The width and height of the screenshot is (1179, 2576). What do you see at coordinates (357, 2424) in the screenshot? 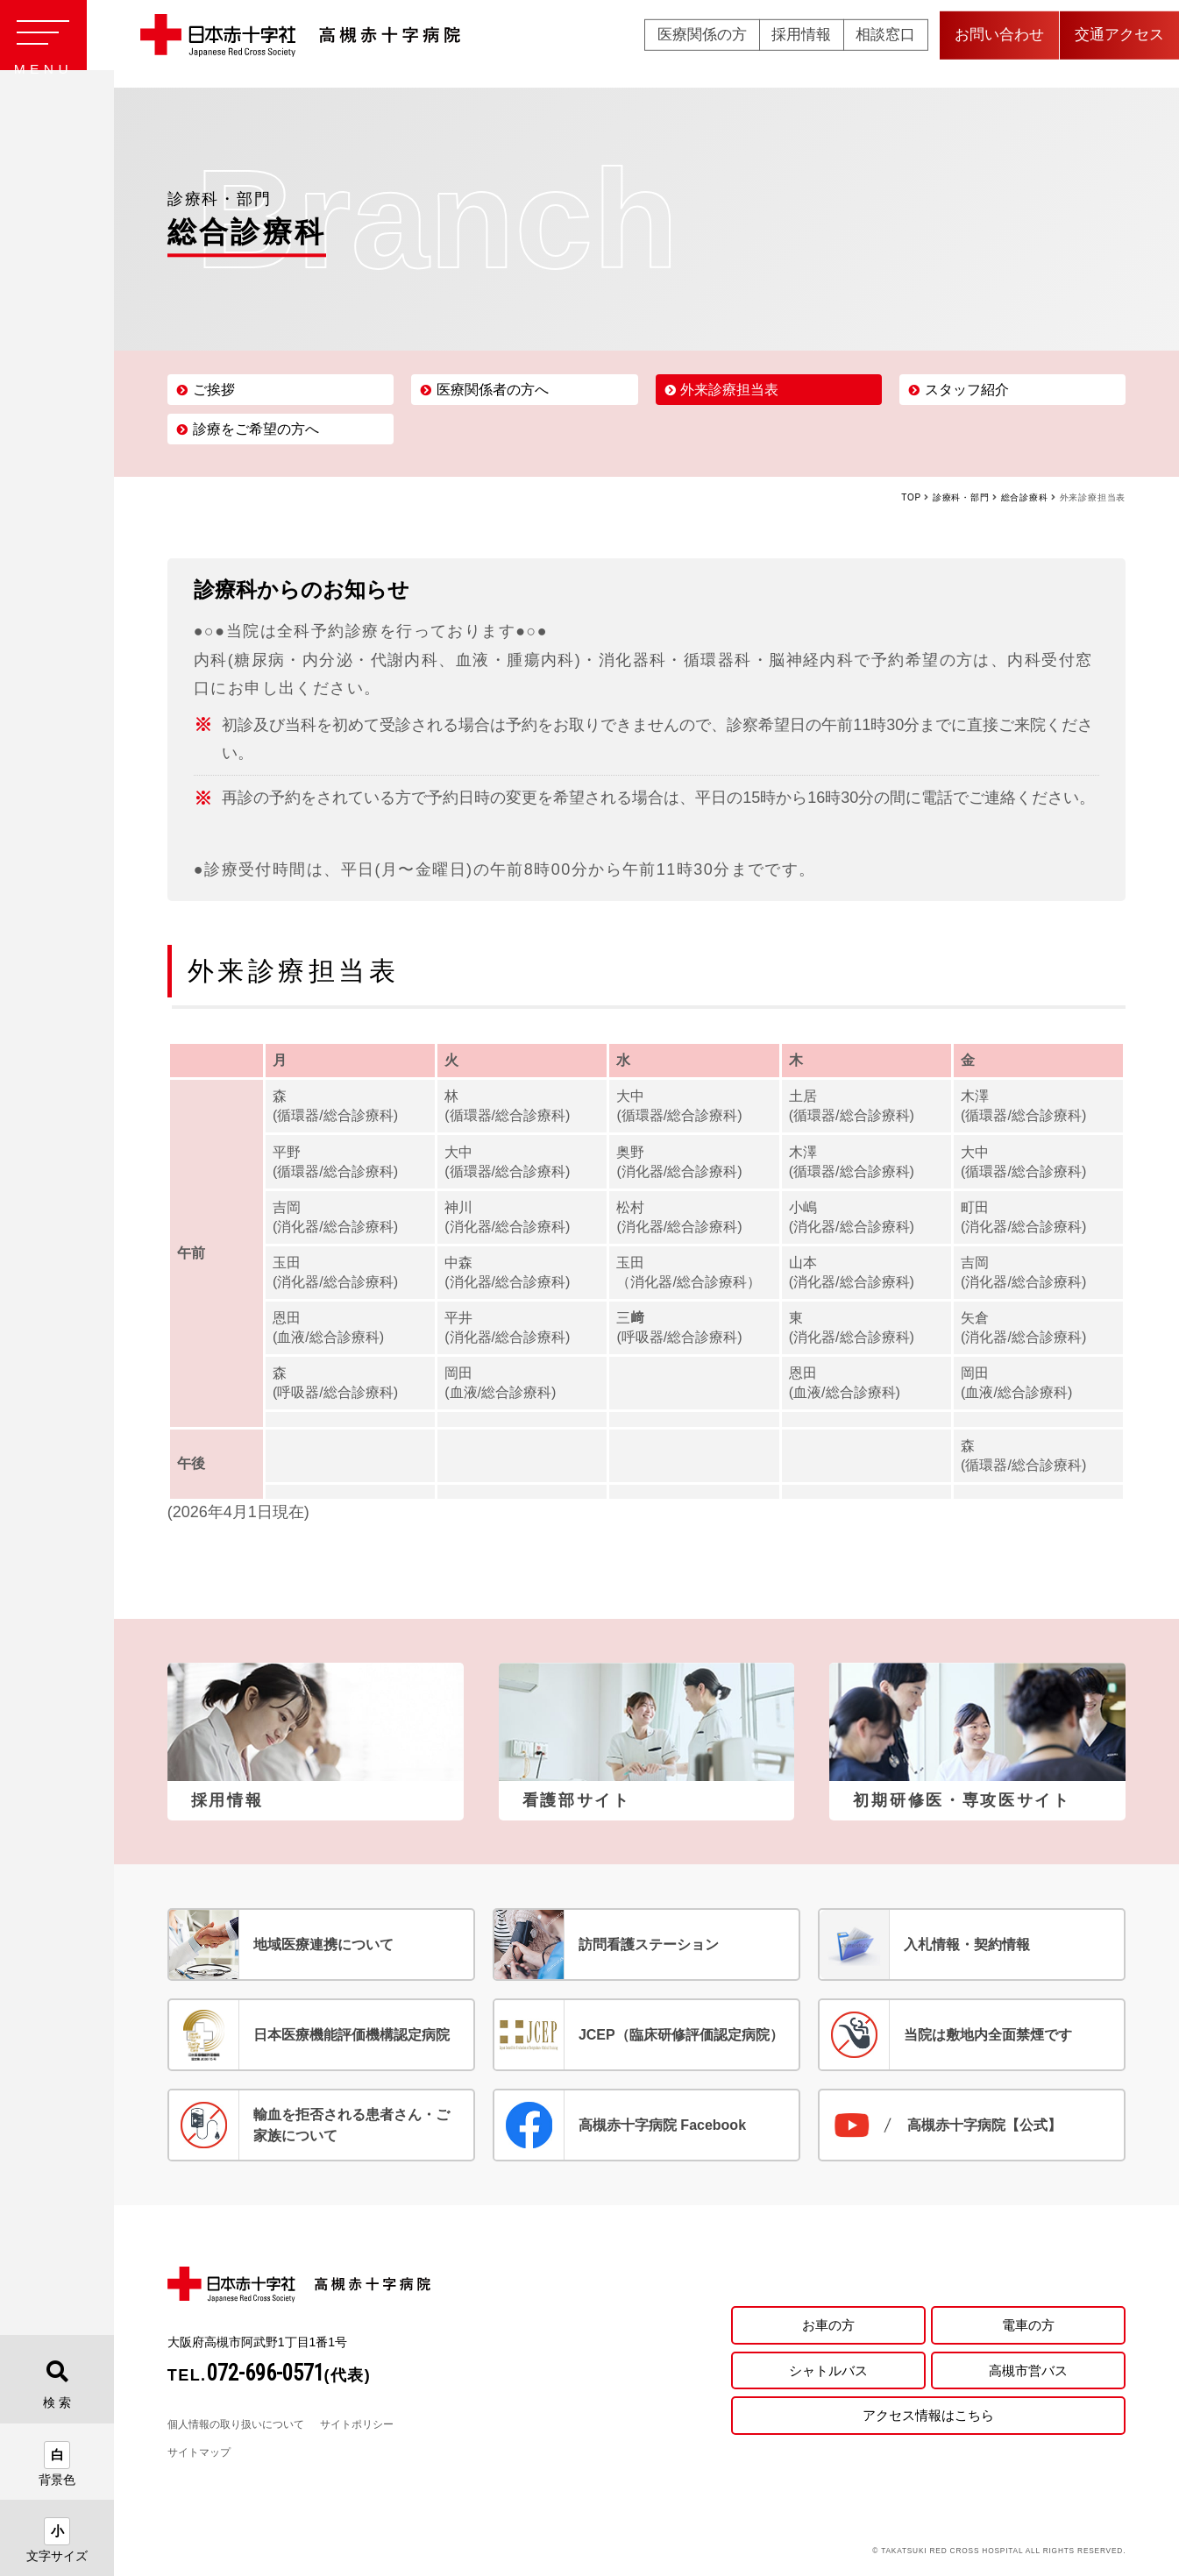
I see `サイトポリシー` at bounding box center [357, 2424].